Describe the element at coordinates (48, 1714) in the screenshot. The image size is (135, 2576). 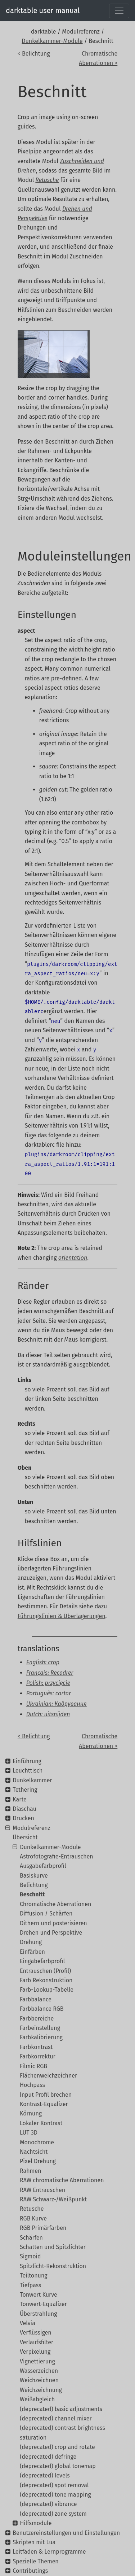
I see `Dutch: uitsnijden` at that location.